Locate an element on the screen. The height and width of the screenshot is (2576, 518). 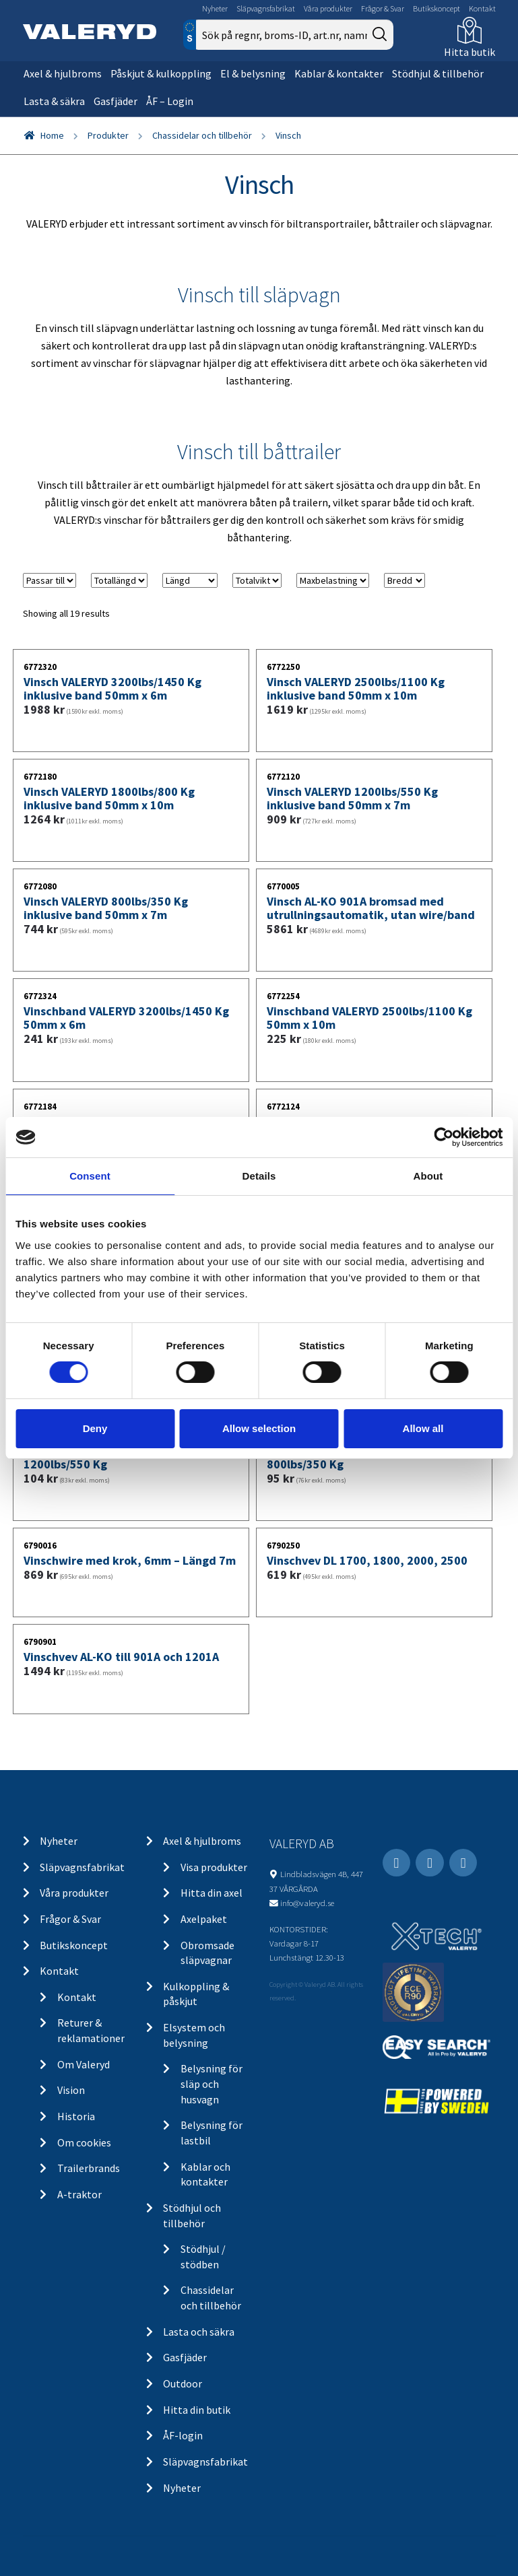
Butikskoncept is located at coordinates (436, 8).